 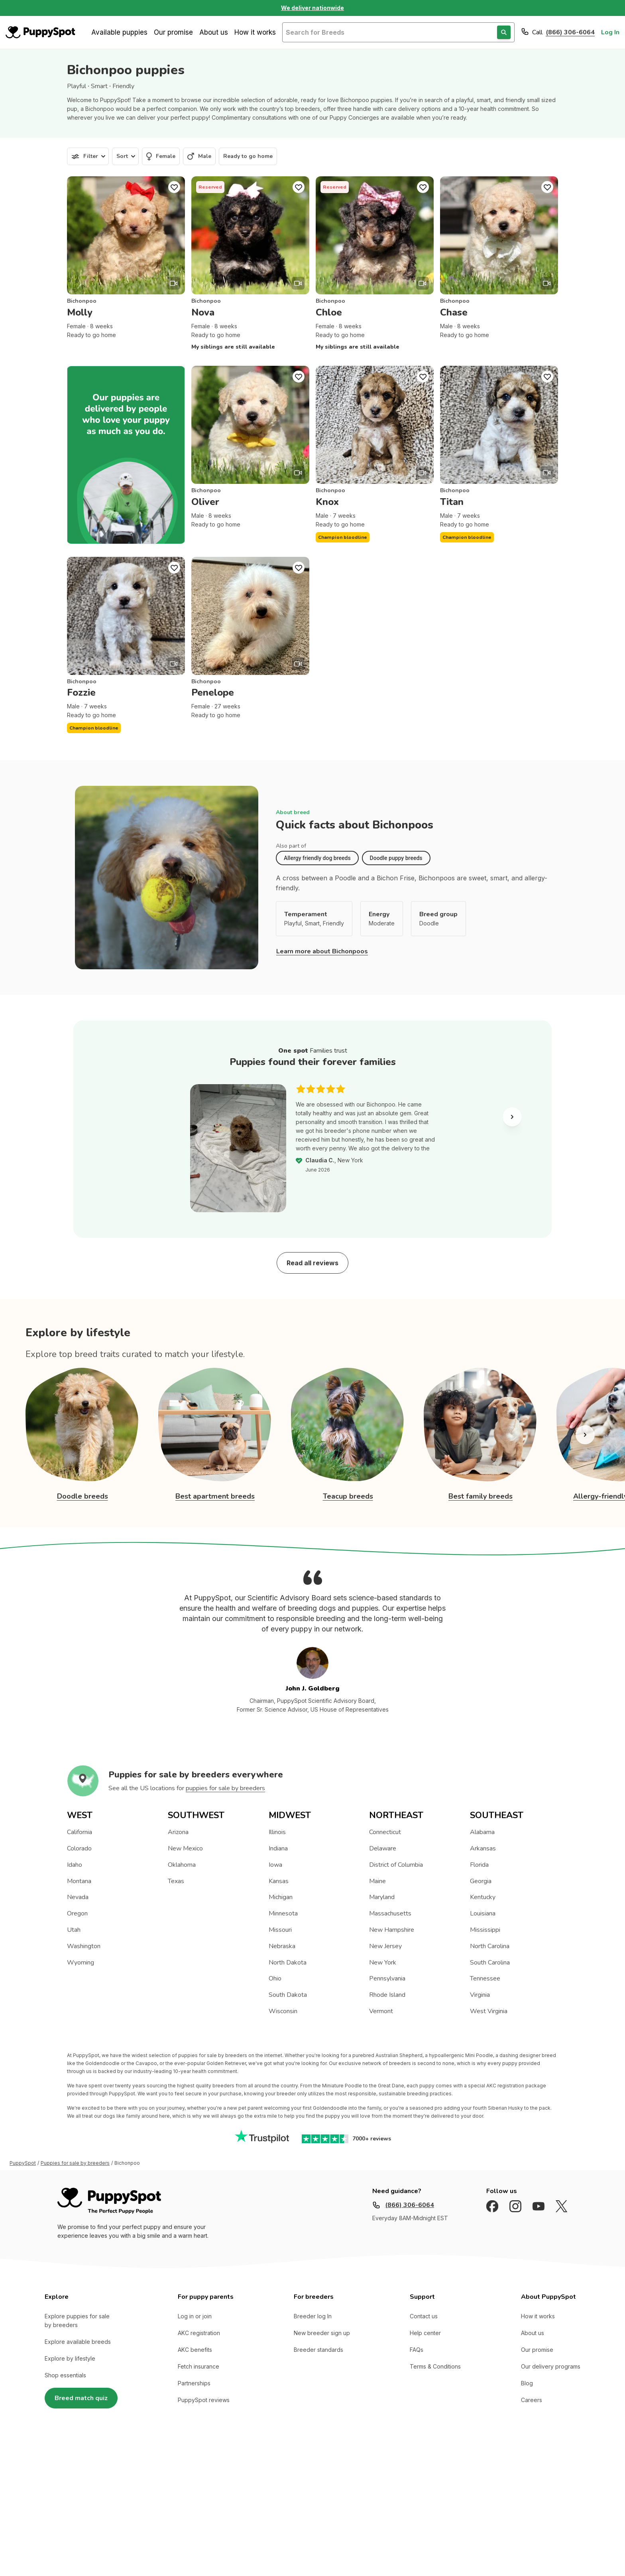 What do you see at coordinates (387, 1994) in the screenshot?
I see `Rhode Island` at bounding box center [387, 1994].